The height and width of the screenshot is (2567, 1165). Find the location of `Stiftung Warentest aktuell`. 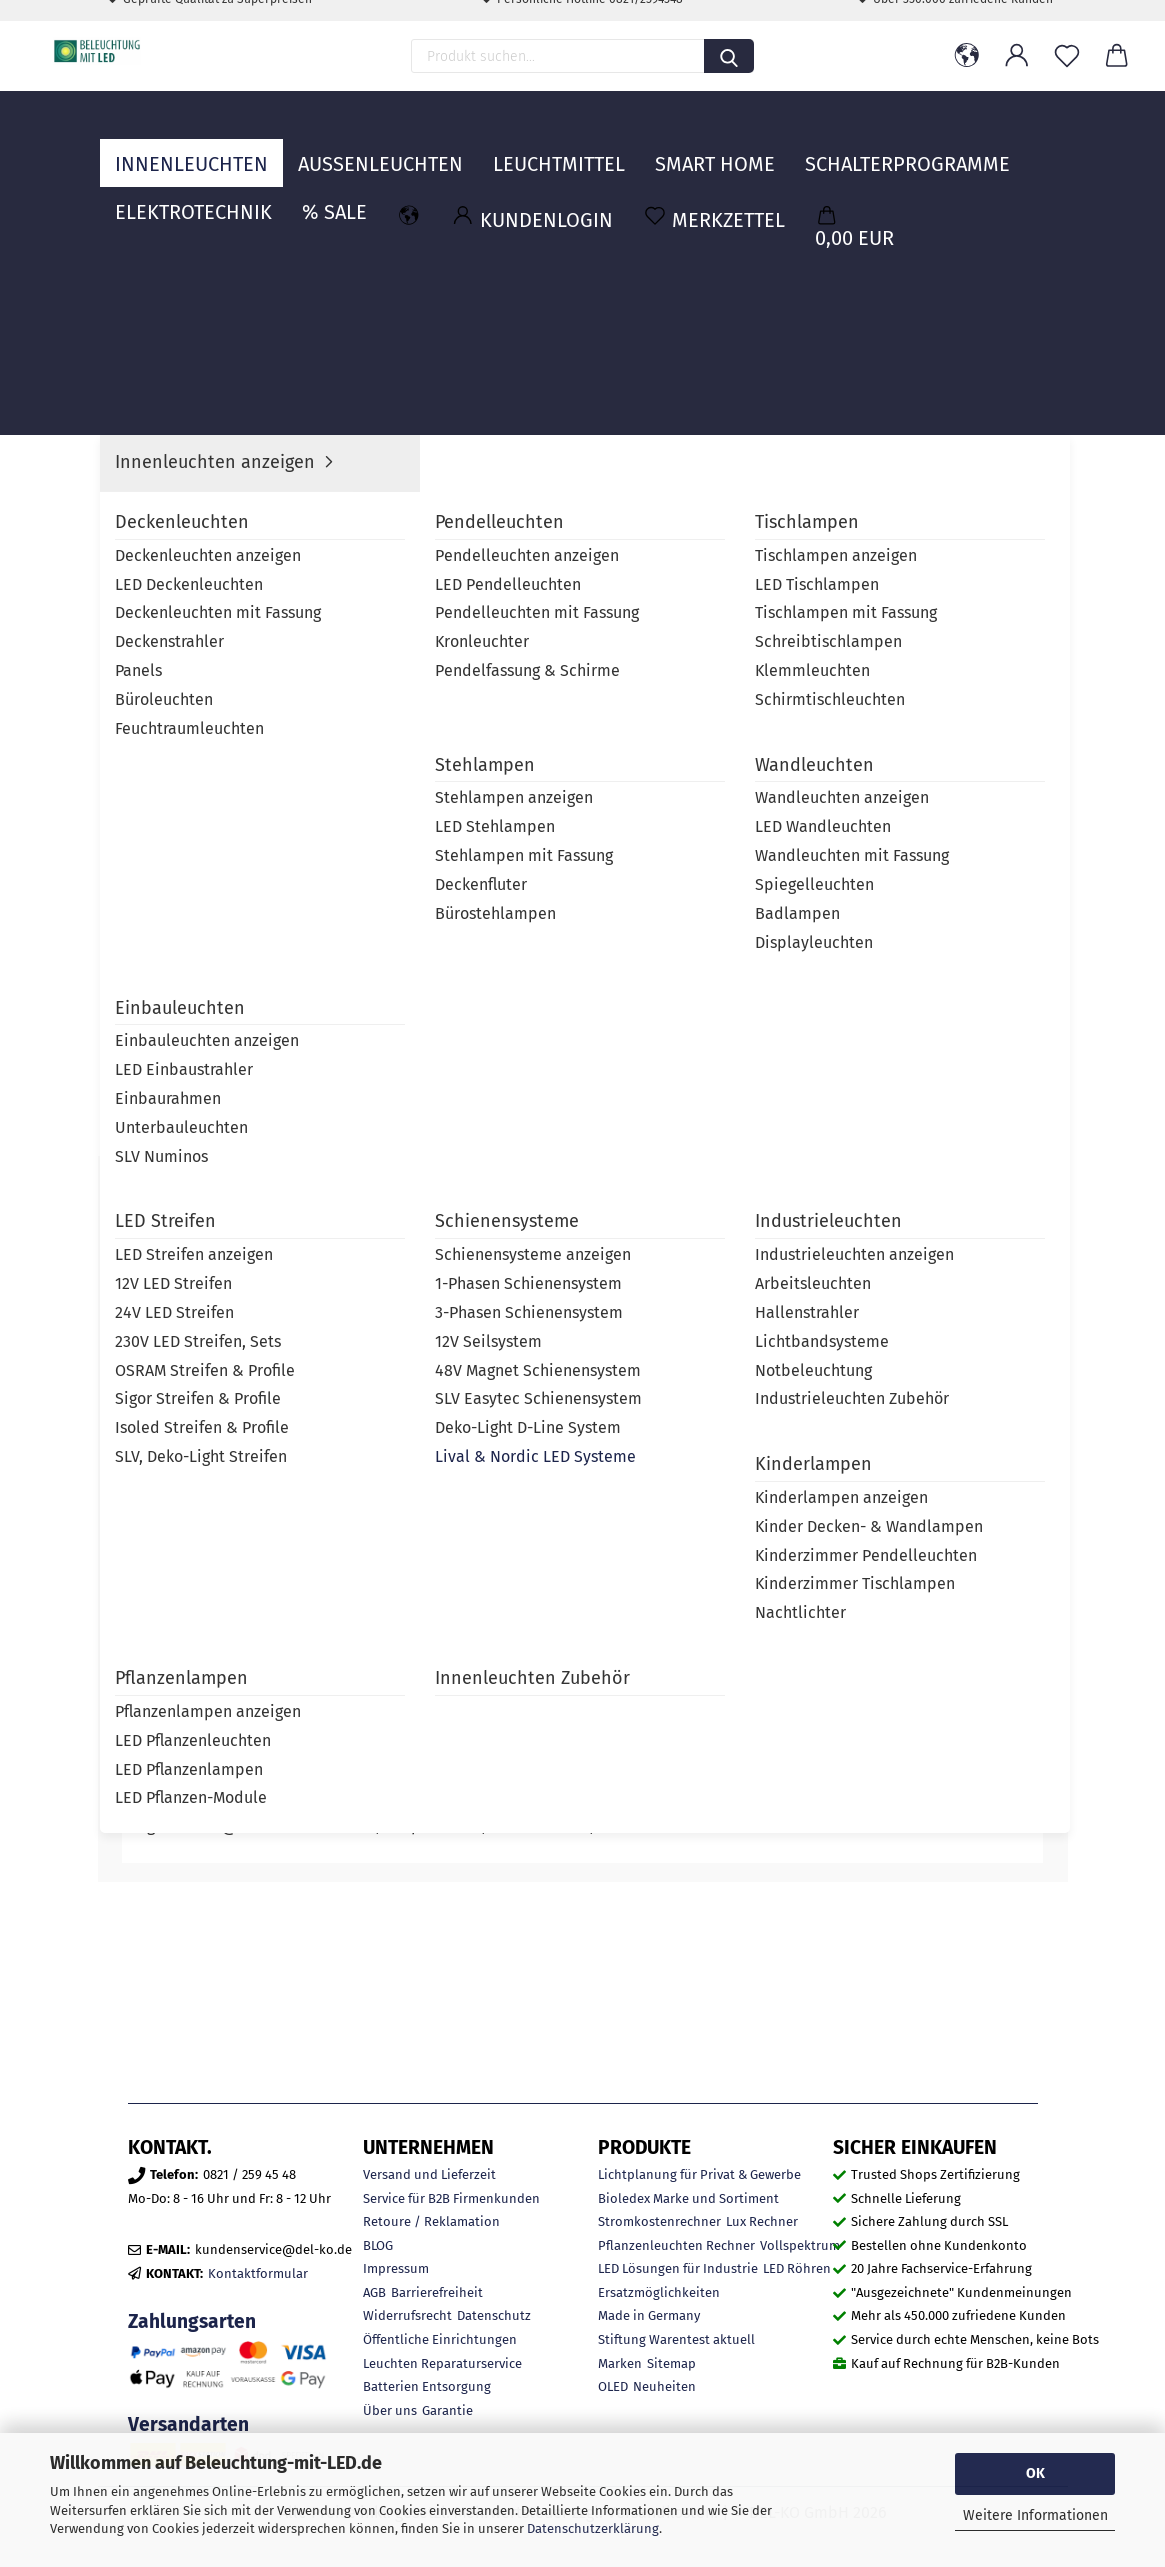

Stiftung Warentest aktuell is located at coordinates (676, 2339).